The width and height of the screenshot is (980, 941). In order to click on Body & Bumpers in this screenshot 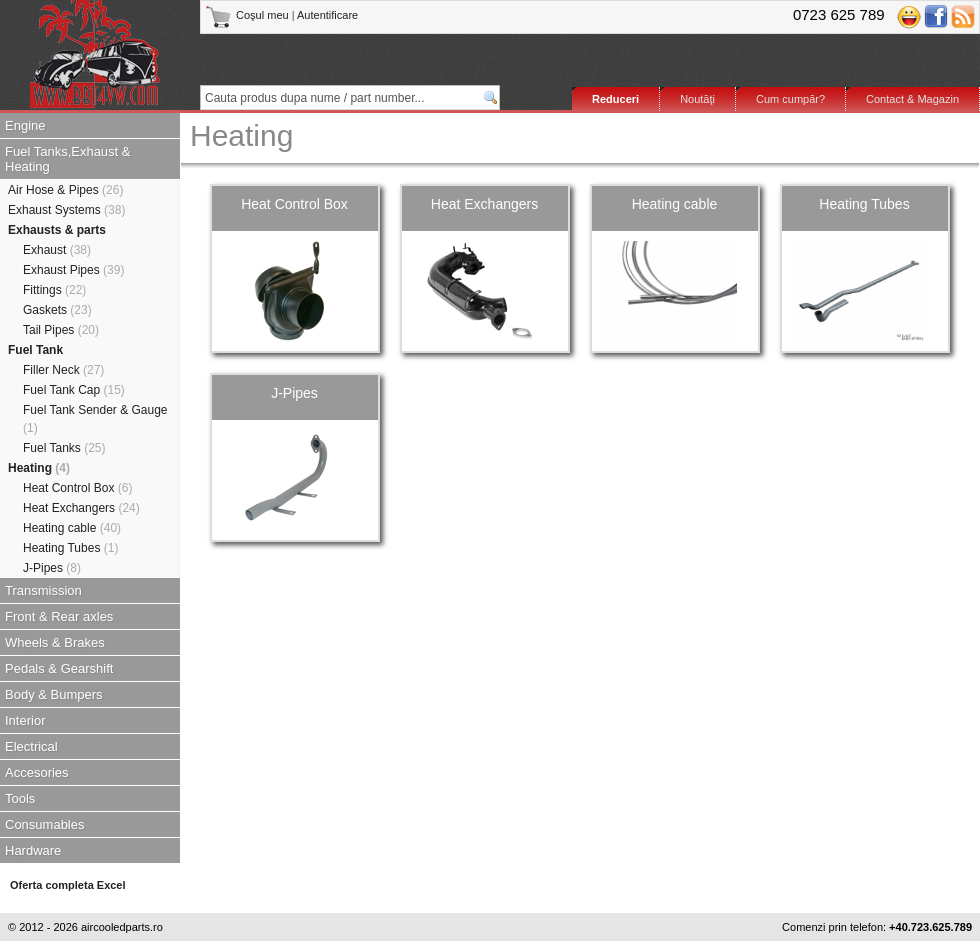, I will do `click(54, 694)`.